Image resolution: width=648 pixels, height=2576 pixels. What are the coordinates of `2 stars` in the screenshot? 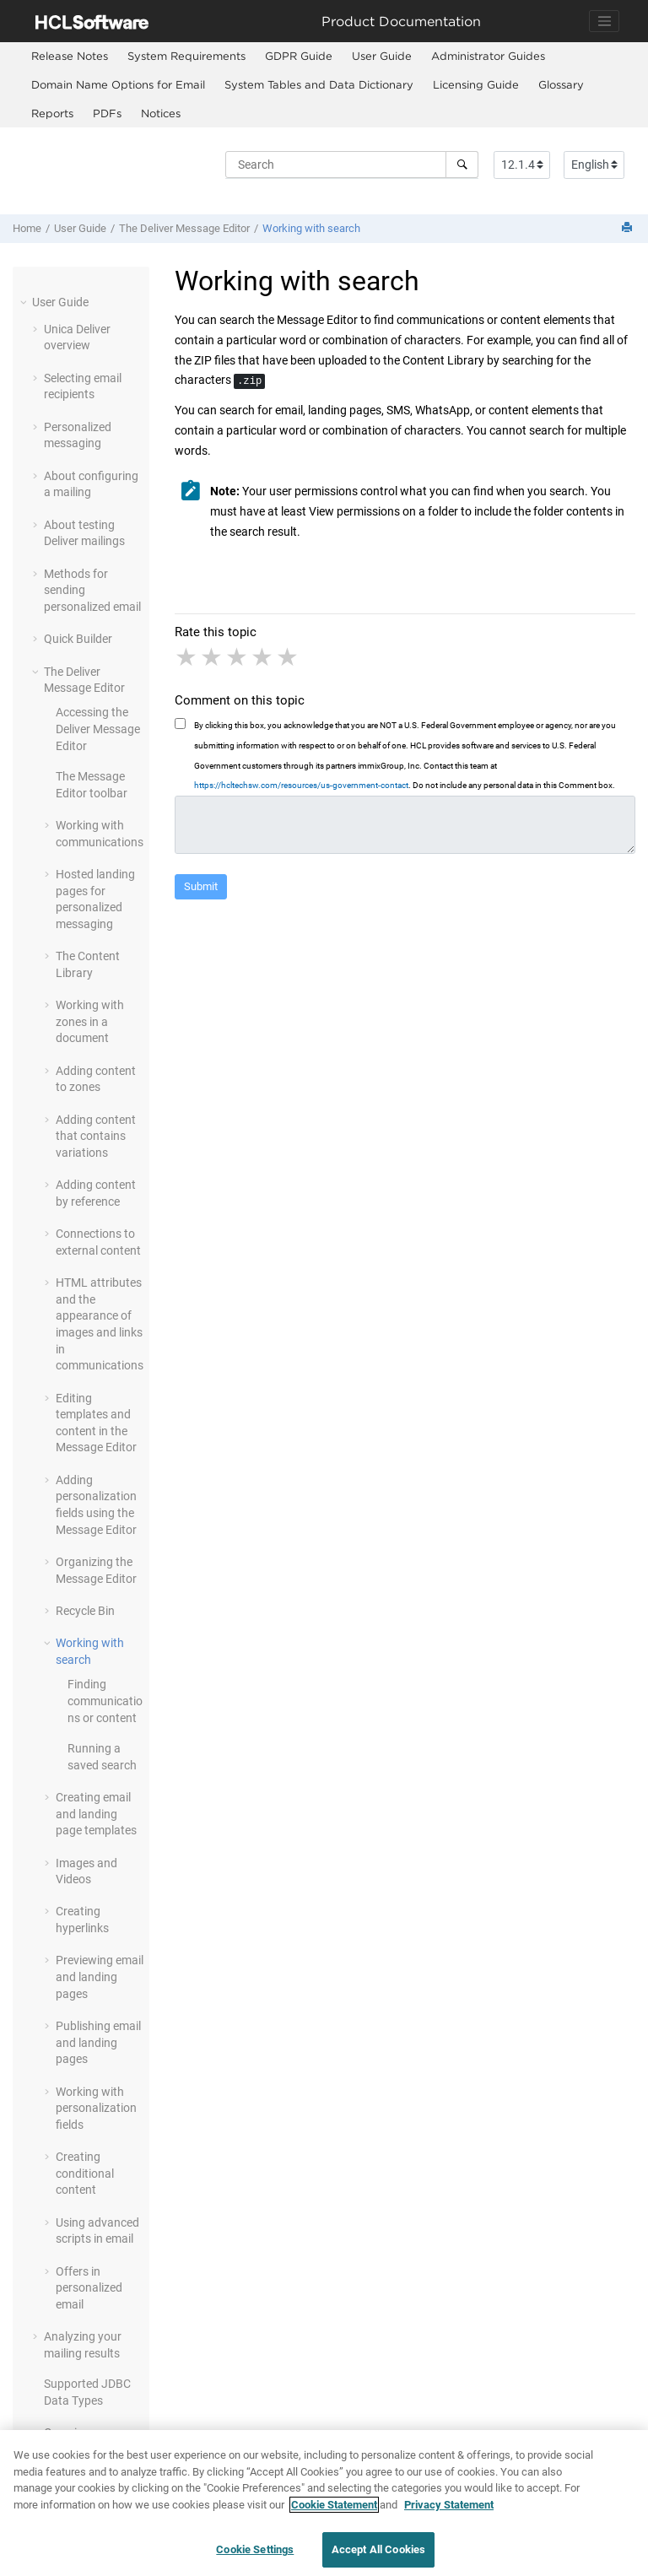 It's located at (212, 657).